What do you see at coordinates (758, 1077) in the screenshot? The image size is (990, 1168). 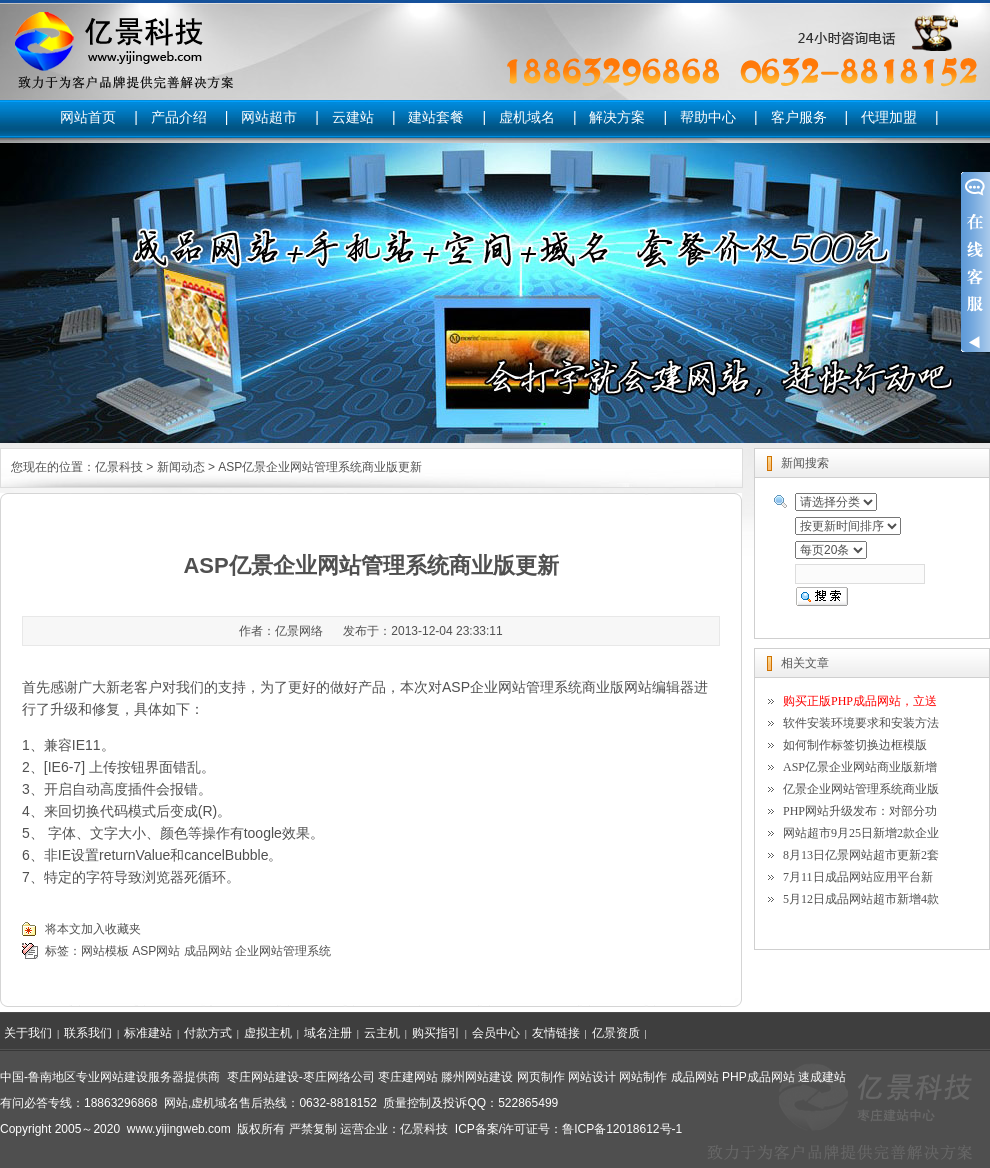 I see `PHP成品网站` at bounding box center [758, 1077].